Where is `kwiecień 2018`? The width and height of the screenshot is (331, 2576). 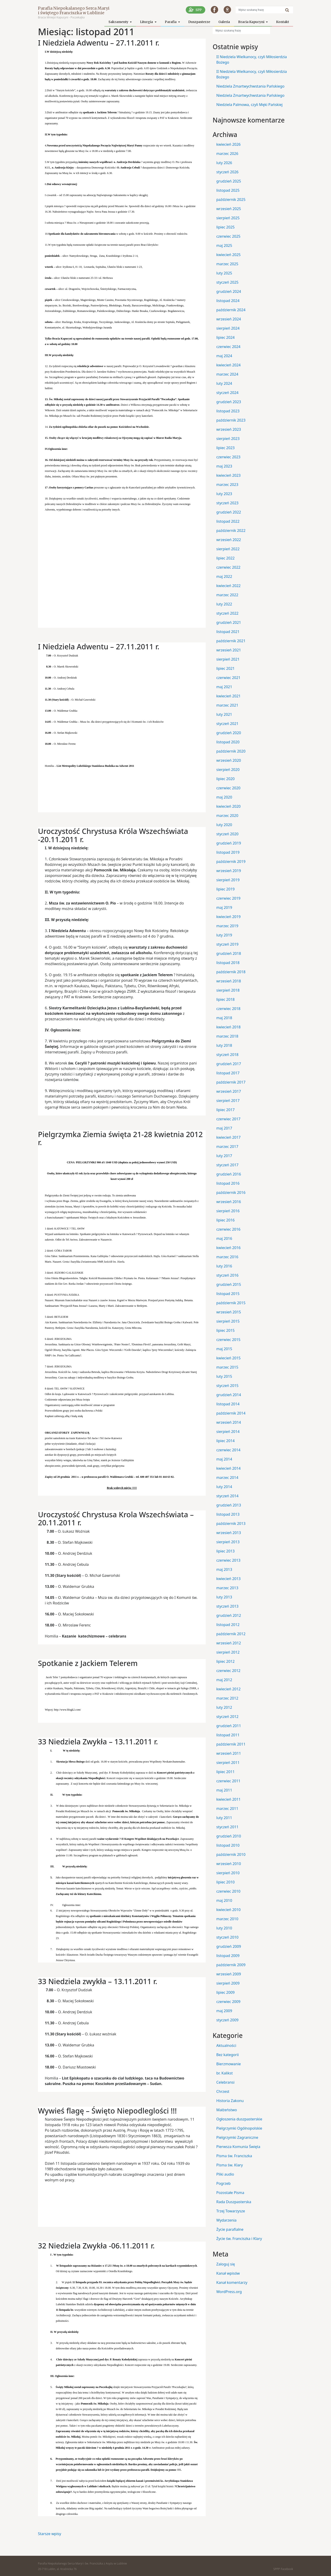
kwiecień 2018 is located at coordinates (228, 1027).